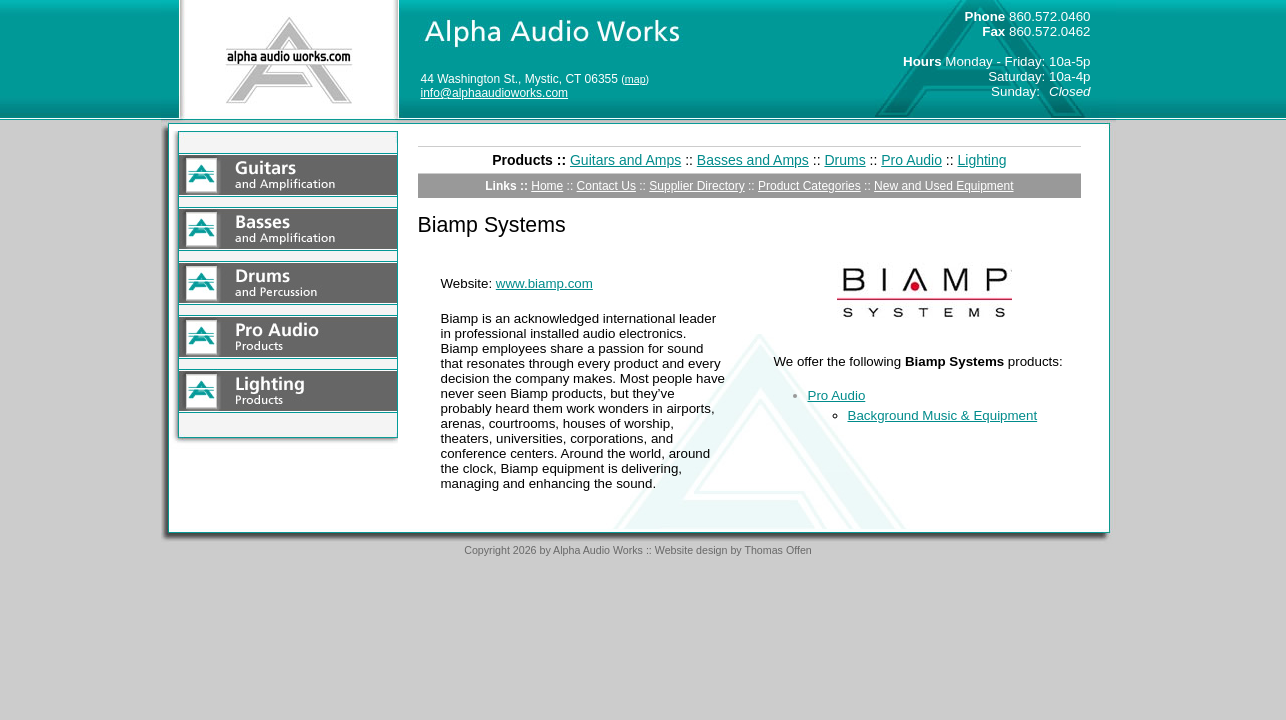 Image resolution: width=1286 pixels, height=720 pixels. What do you see at coordinates (844, 160) in the screenshot?
I see `Drums` at bounding box center [844, 160].